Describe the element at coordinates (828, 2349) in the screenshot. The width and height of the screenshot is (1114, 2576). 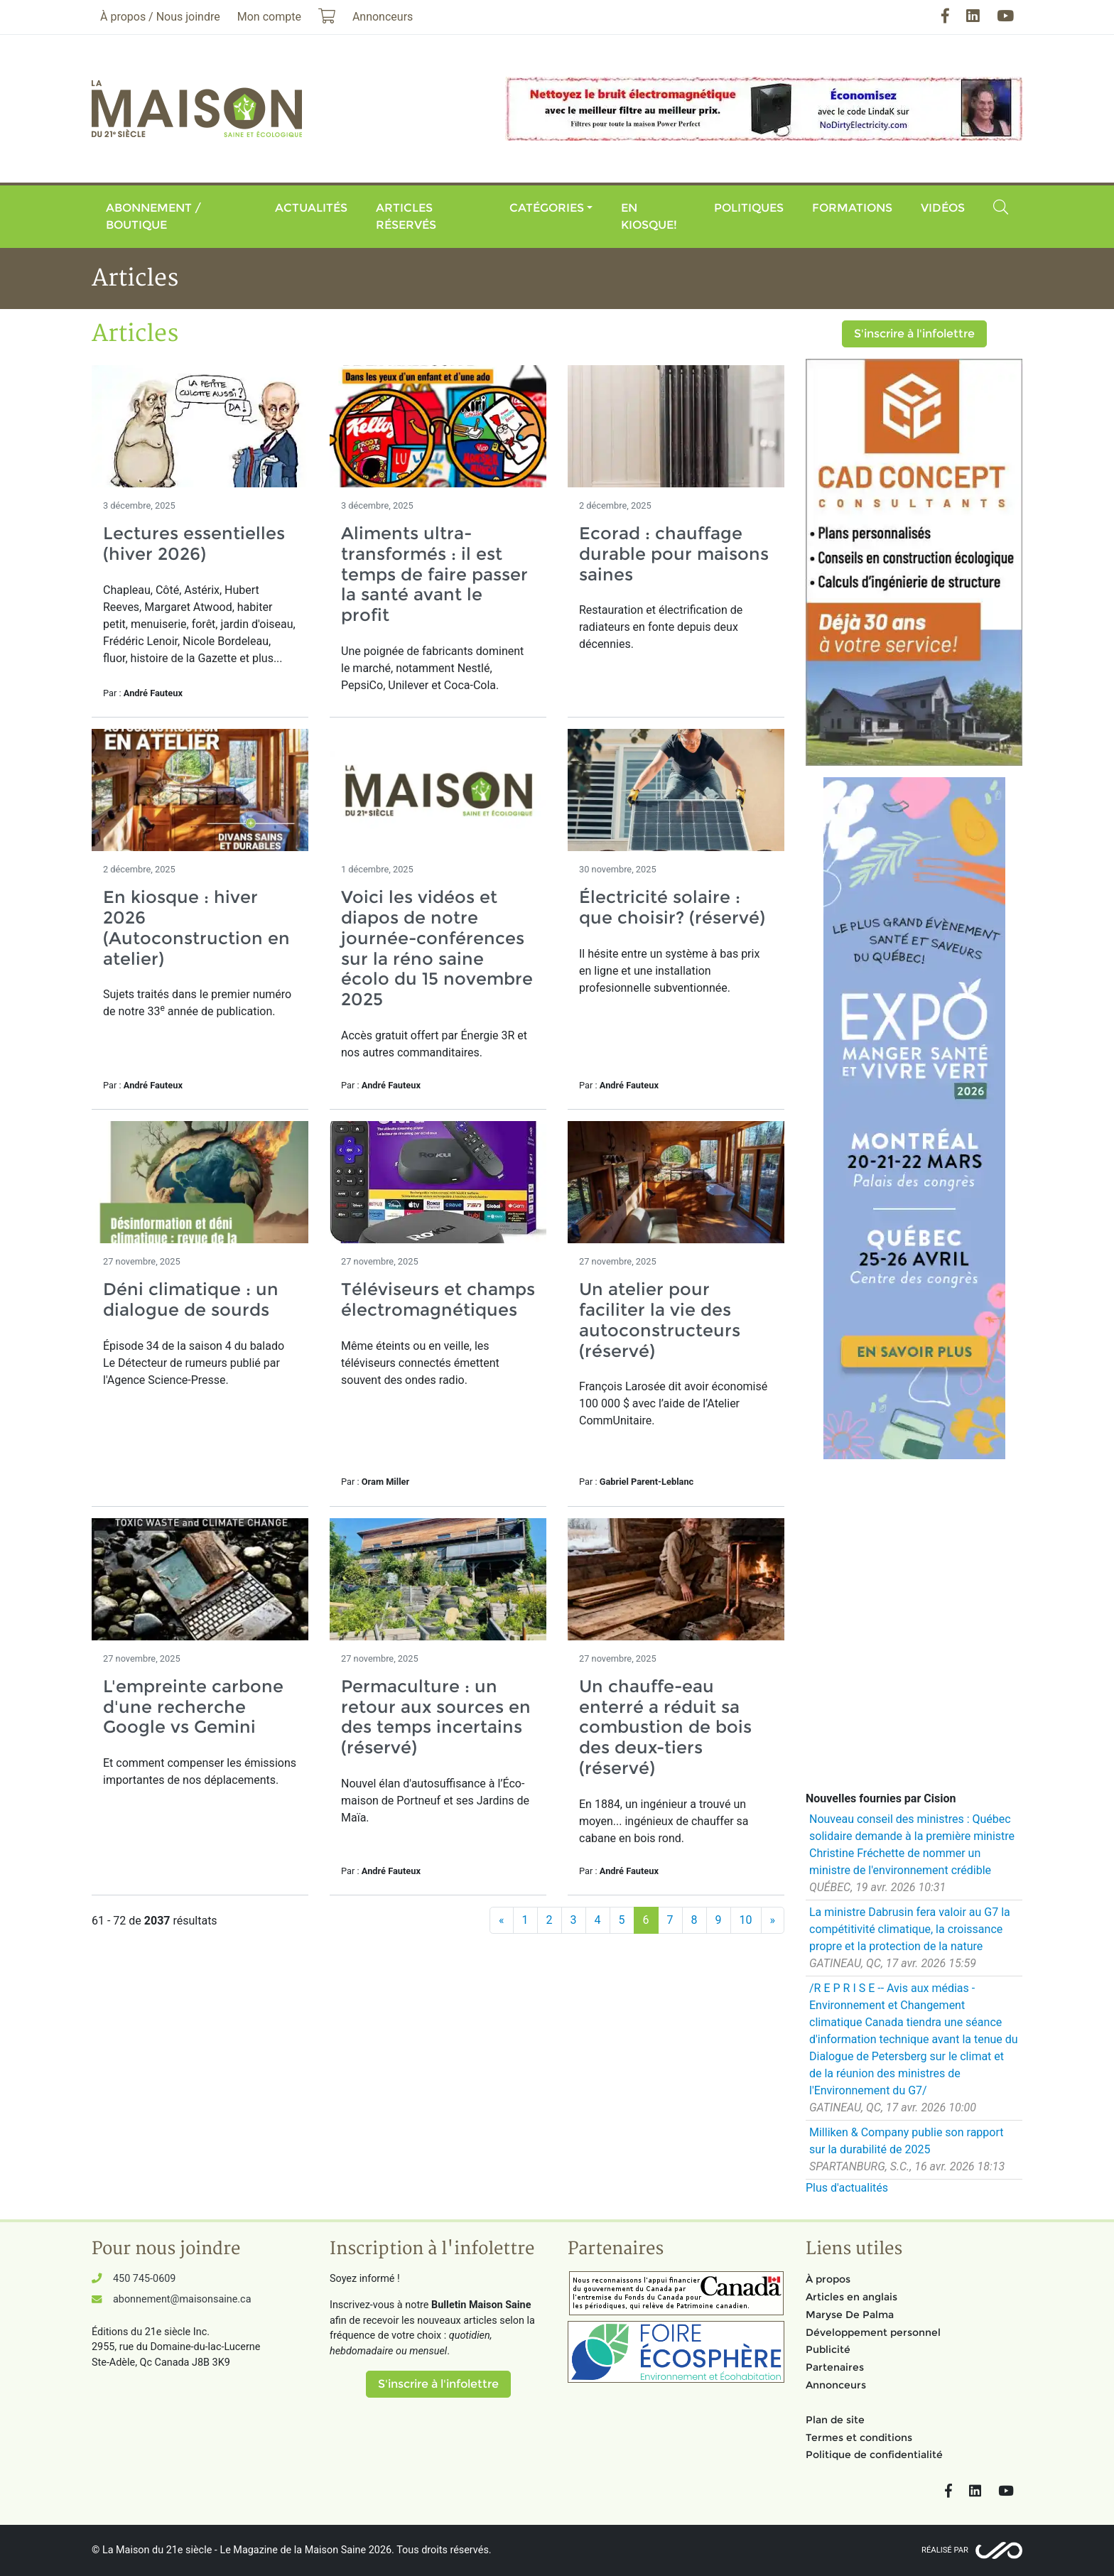
I see `Publicité` at that location.